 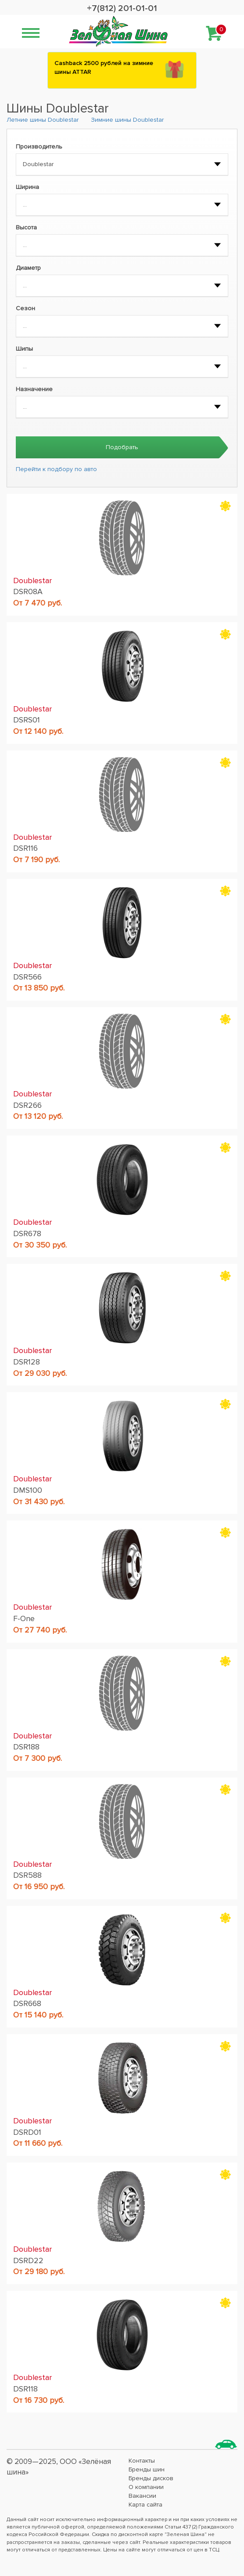 I want to click on DSR128, so click(x=26, y=1362).